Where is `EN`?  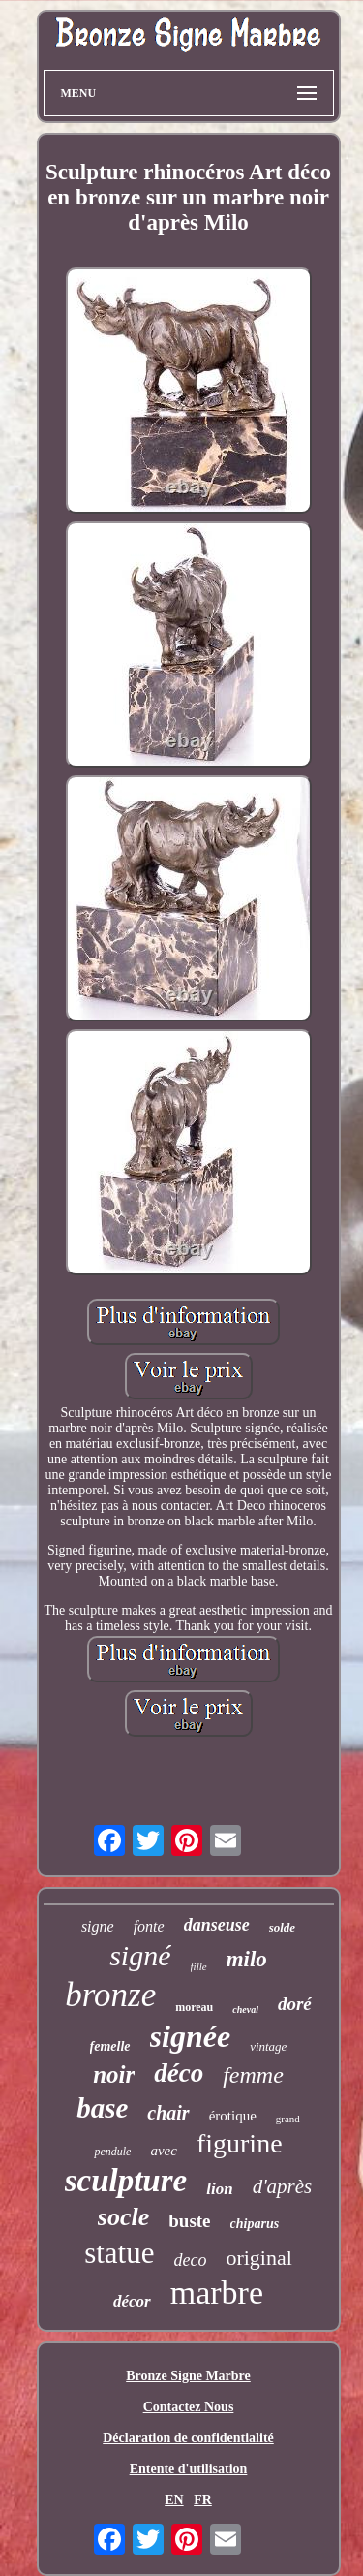 EN is located at coordinates (174, 2500).